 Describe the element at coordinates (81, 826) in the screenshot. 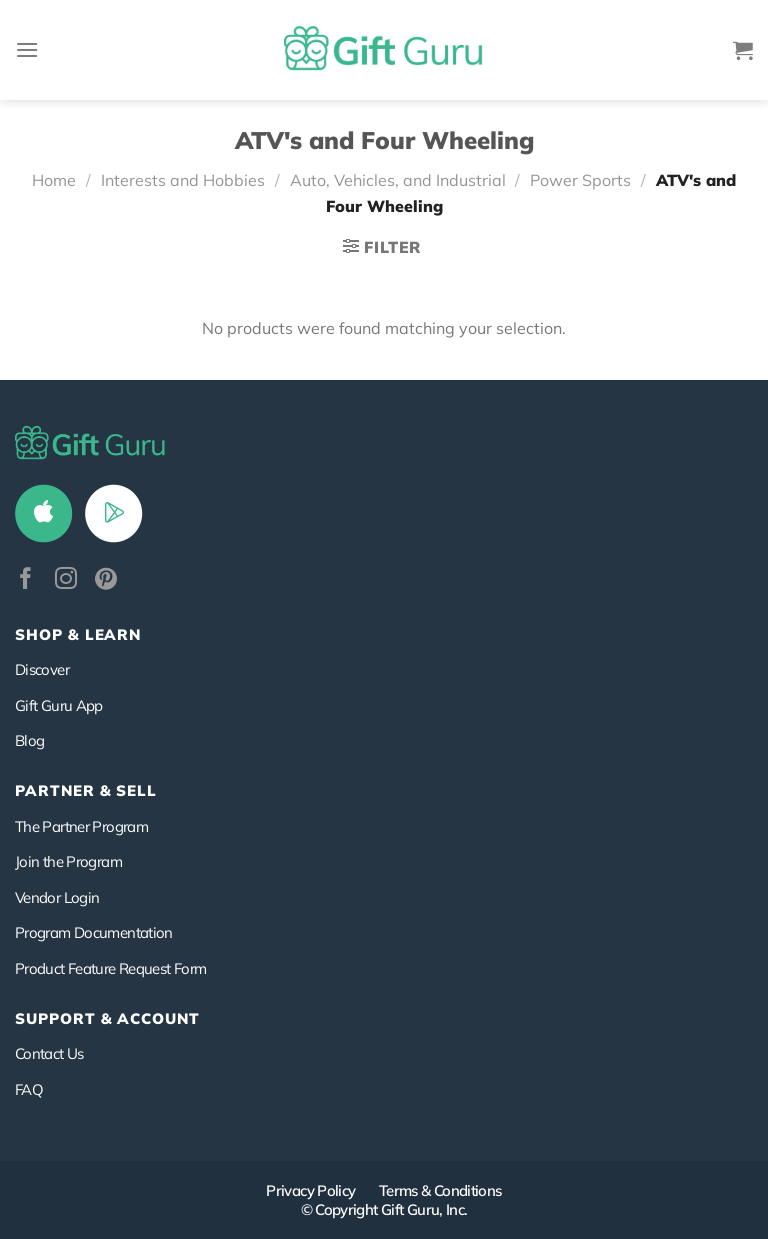

I see `The Partner Program` at that location.